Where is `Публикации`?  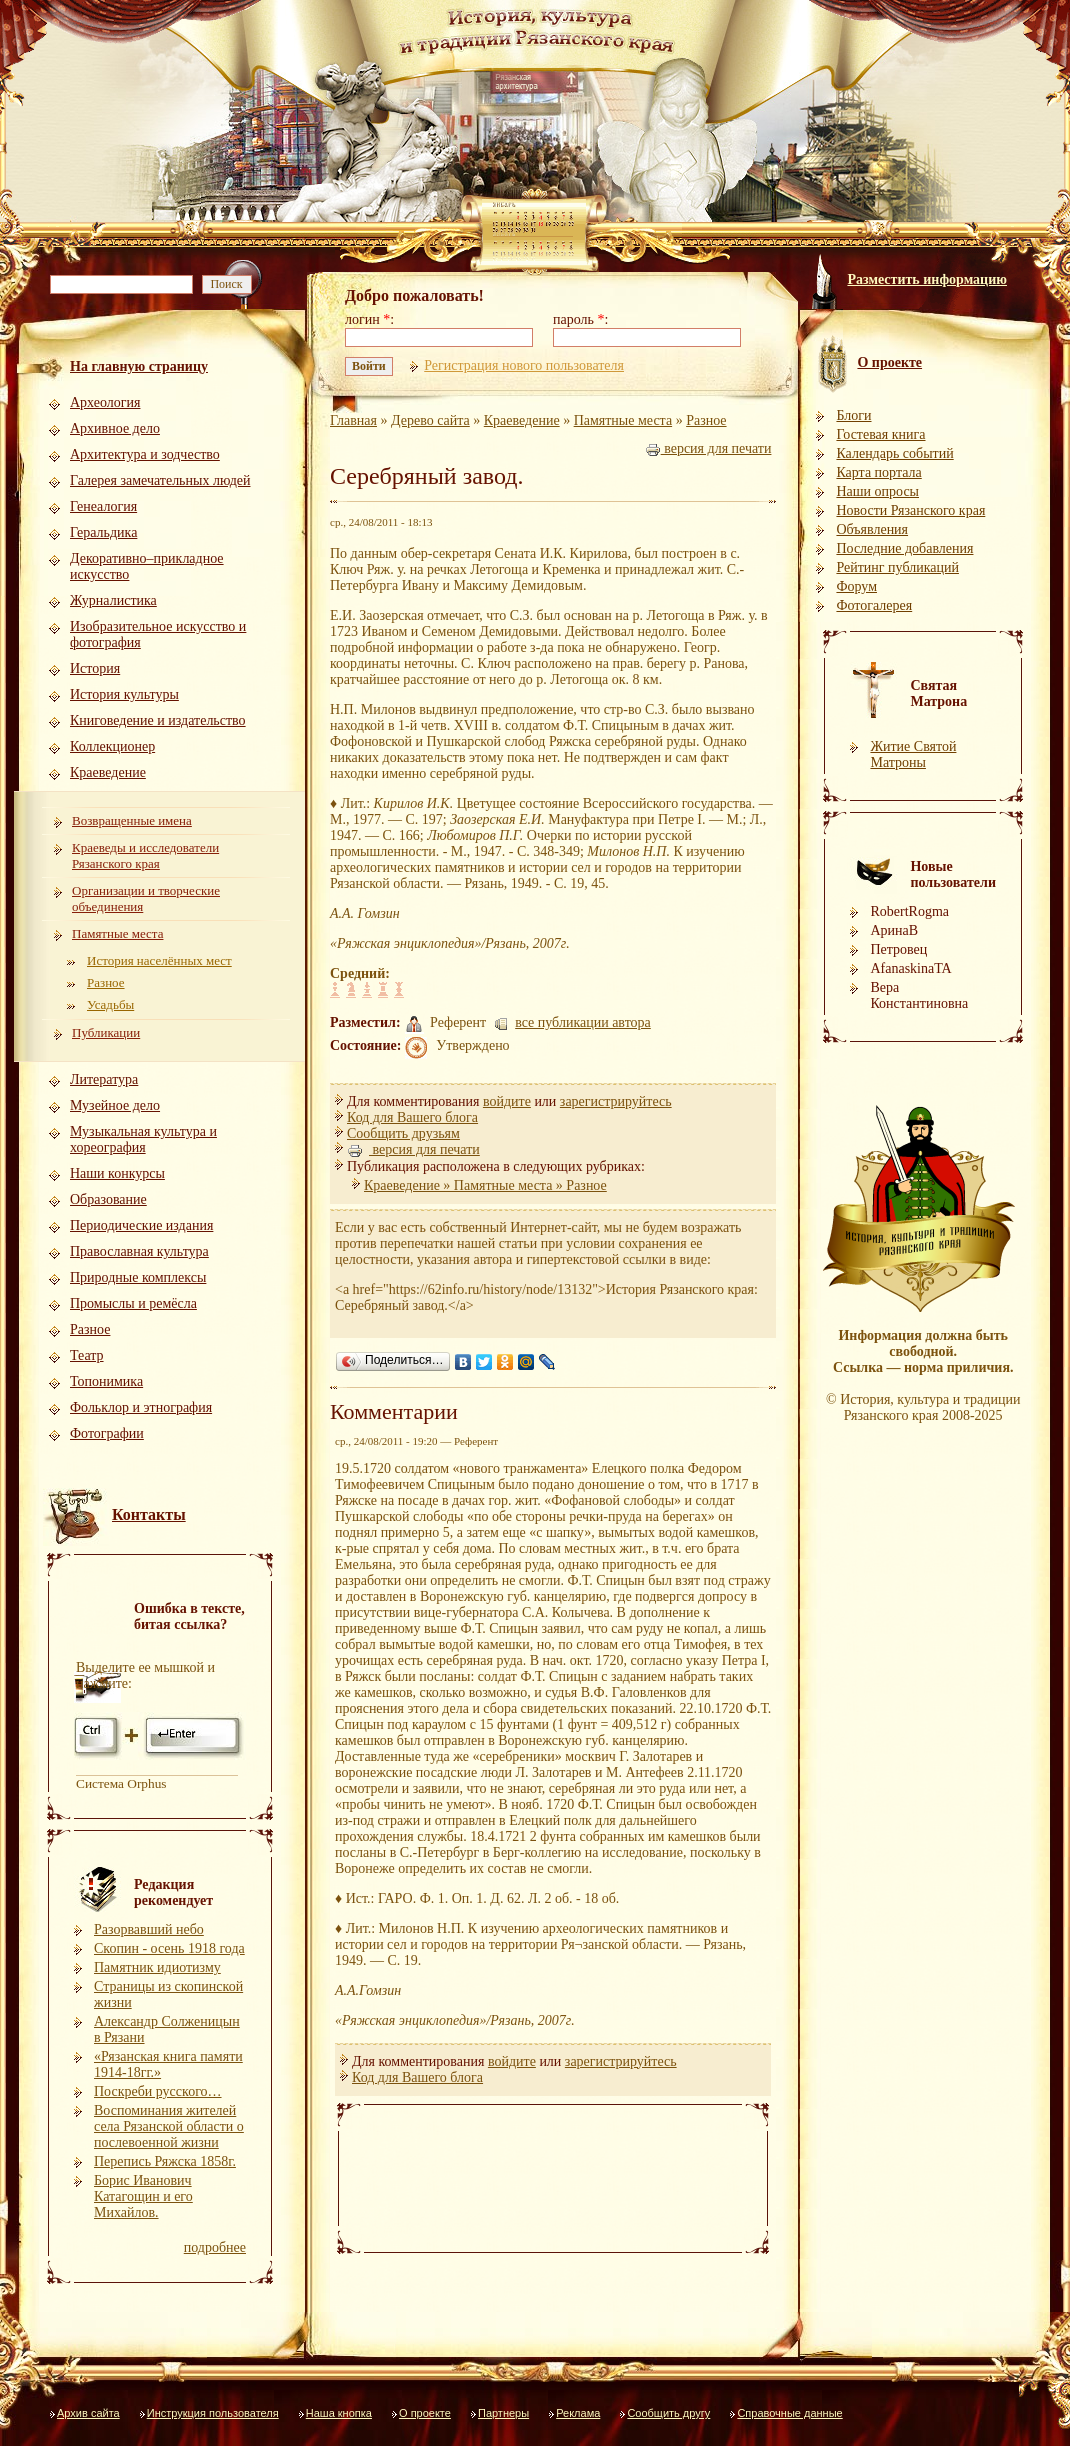
Публикации is located at coordinates (106, 1032).